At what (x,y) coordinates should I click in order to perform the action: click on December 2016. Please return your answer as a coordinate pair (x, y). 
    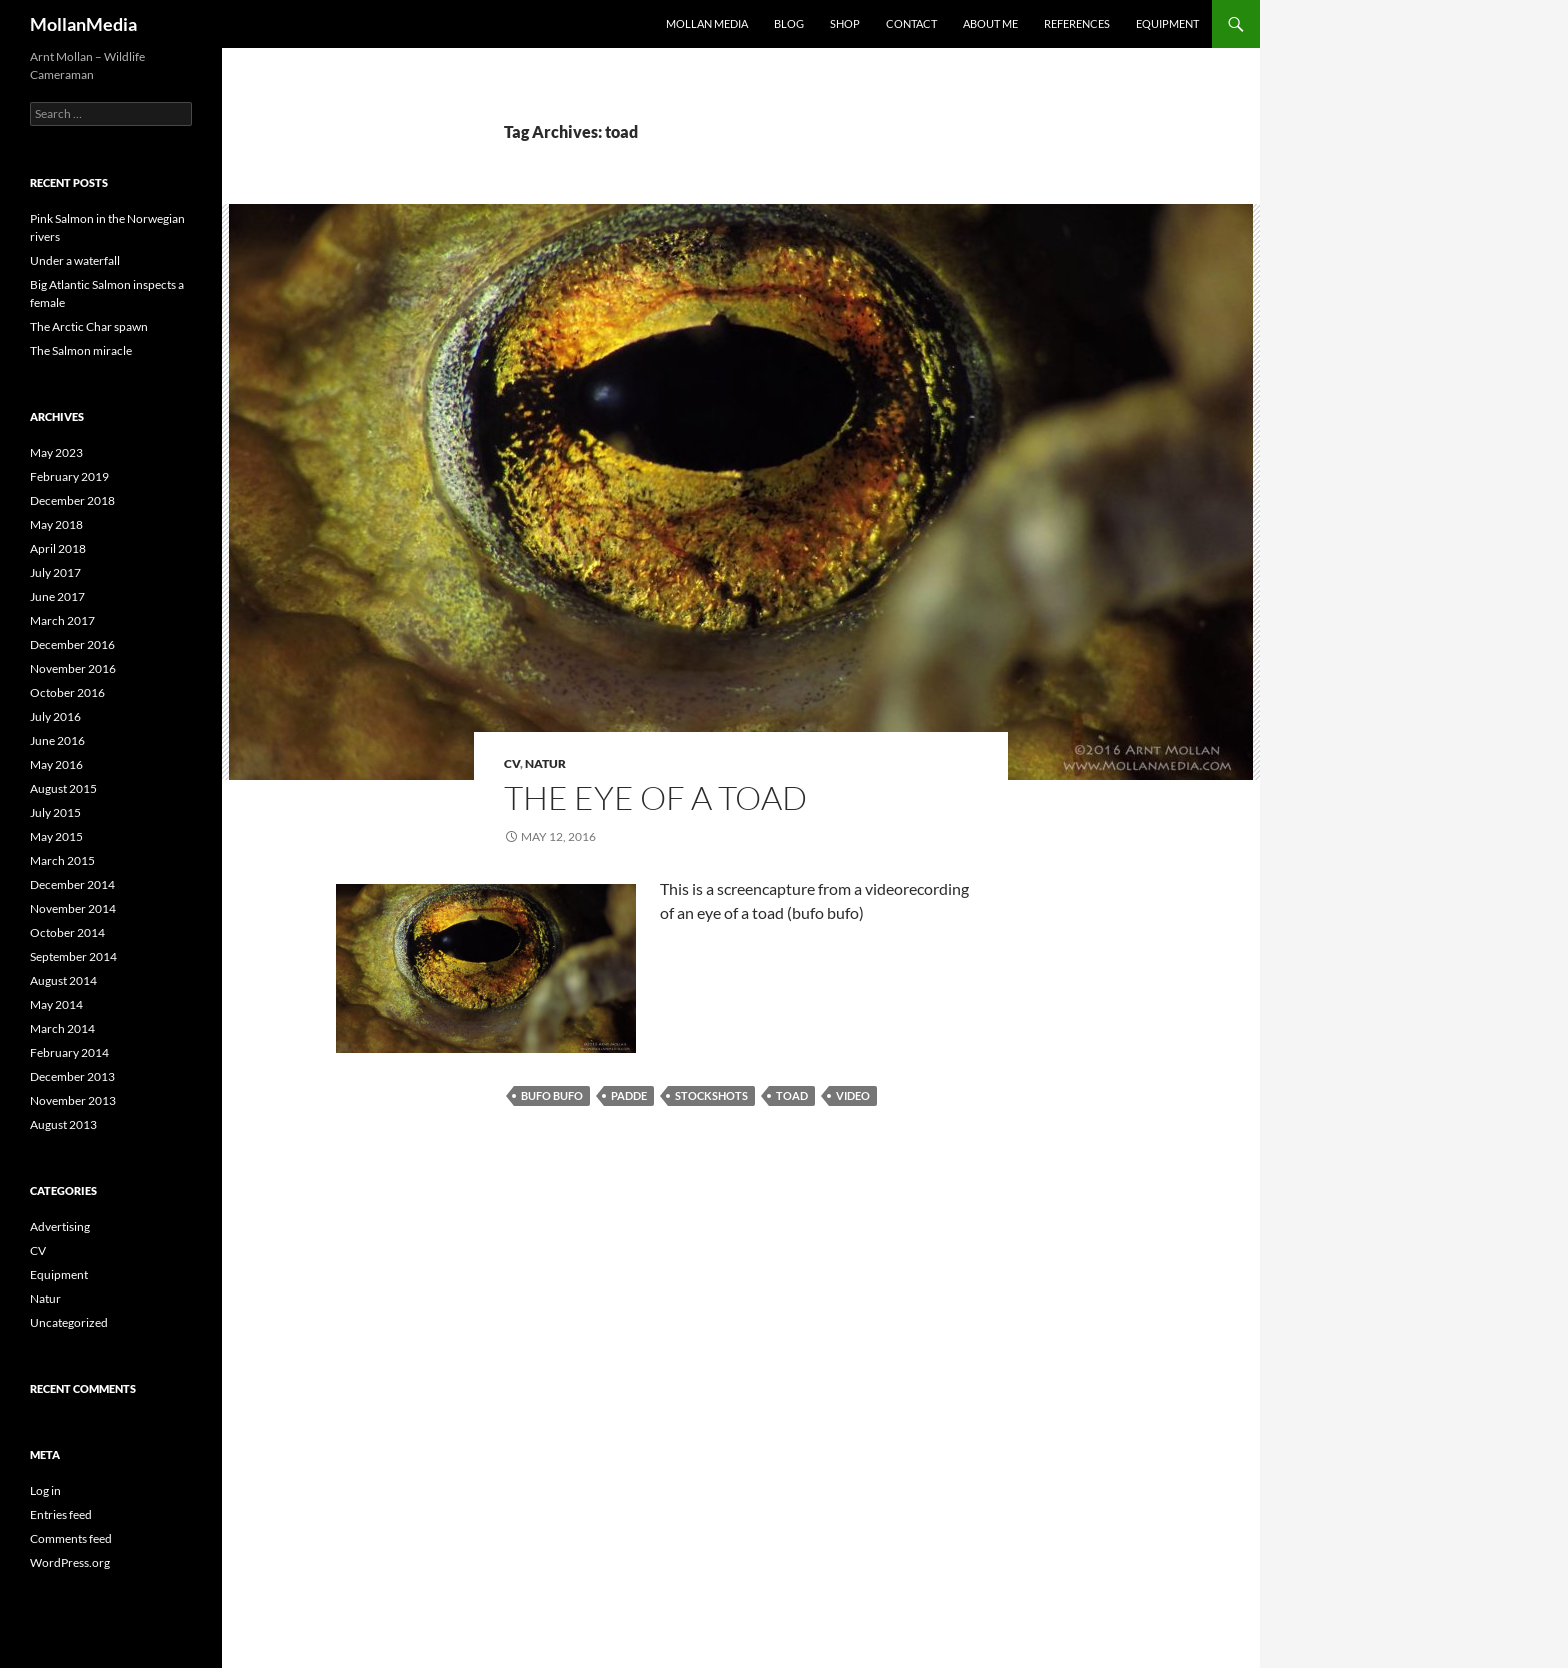
    Looking at the image, I should click on (72, 644).